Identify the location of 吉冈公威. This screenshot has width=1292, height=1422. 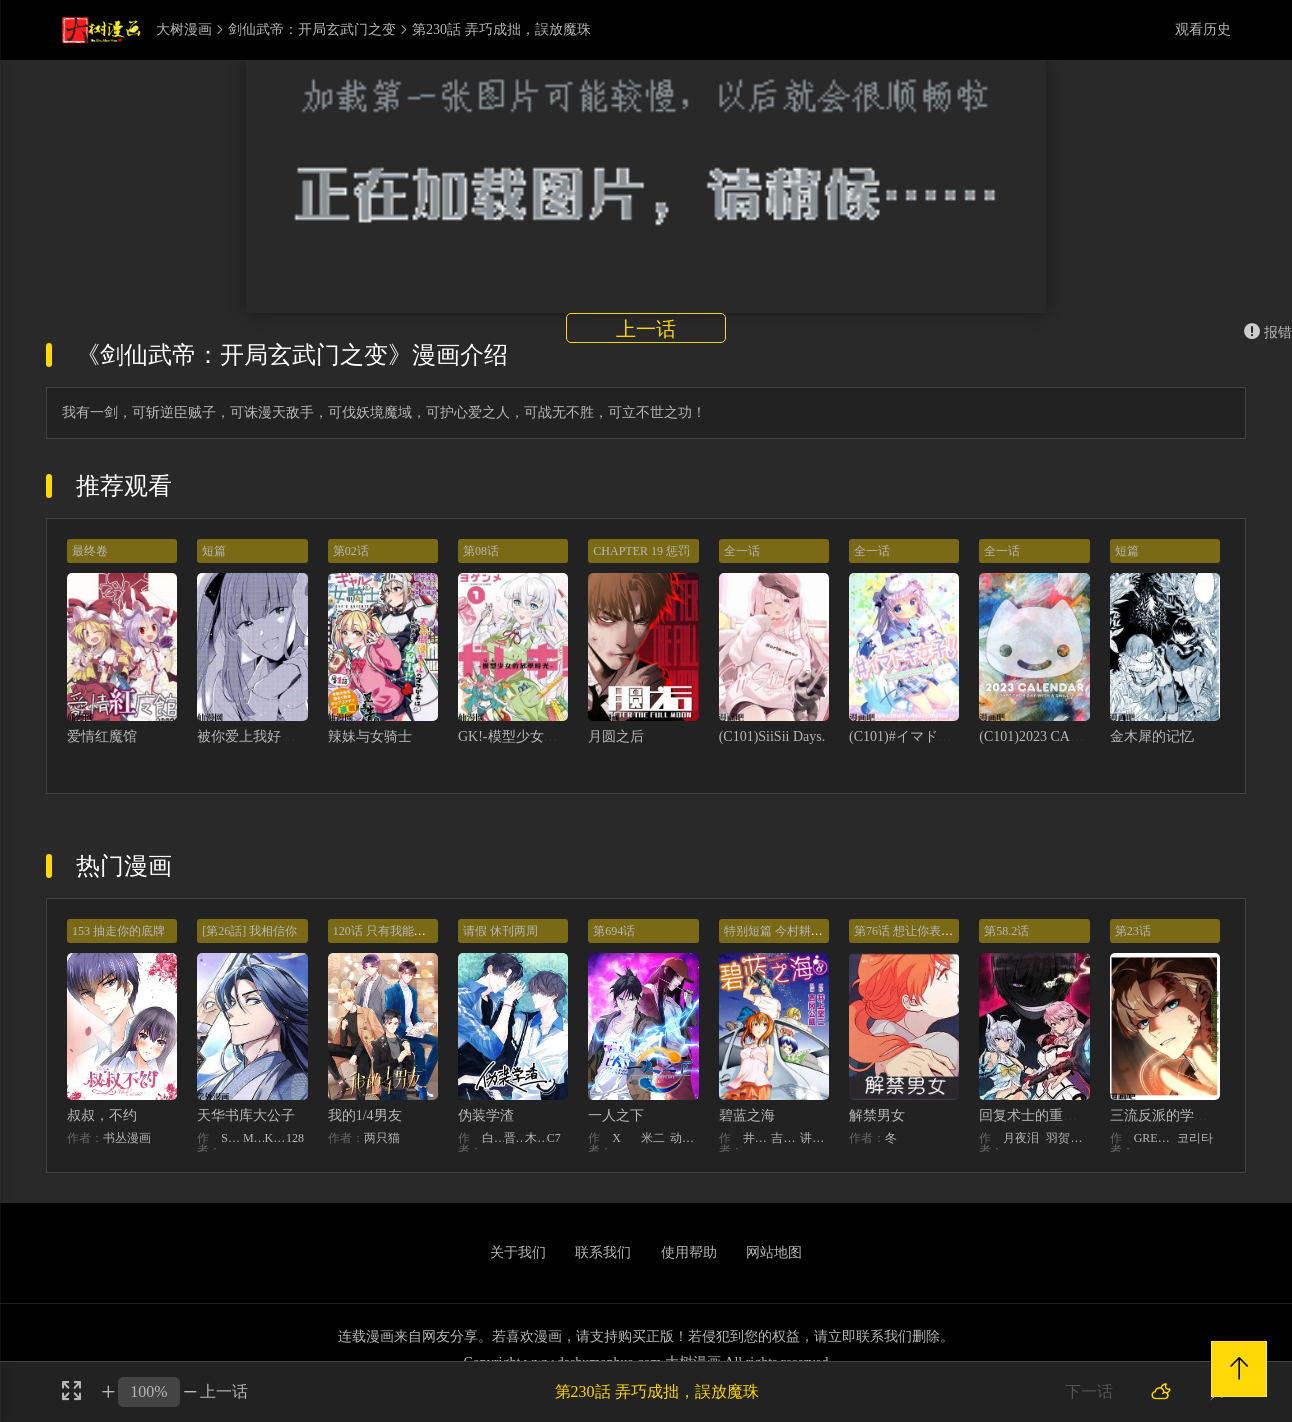
(785, 1138).